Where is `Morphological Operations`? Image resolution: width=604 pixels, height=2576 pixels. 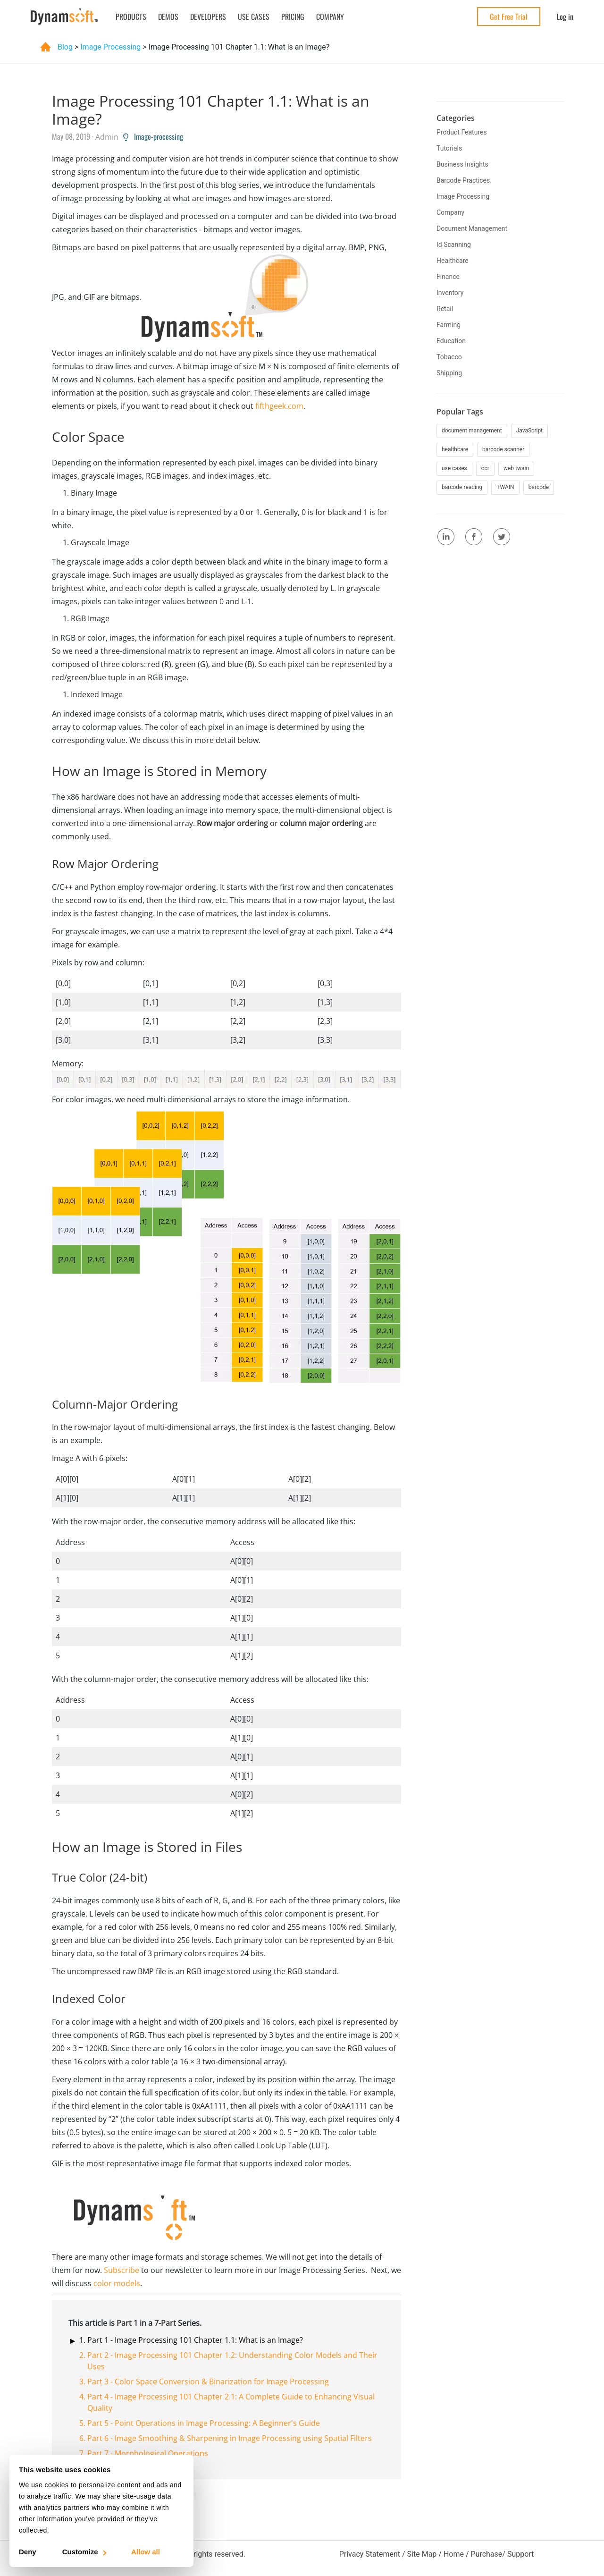 Morphological Operations is located at coordinates (161, 2453).